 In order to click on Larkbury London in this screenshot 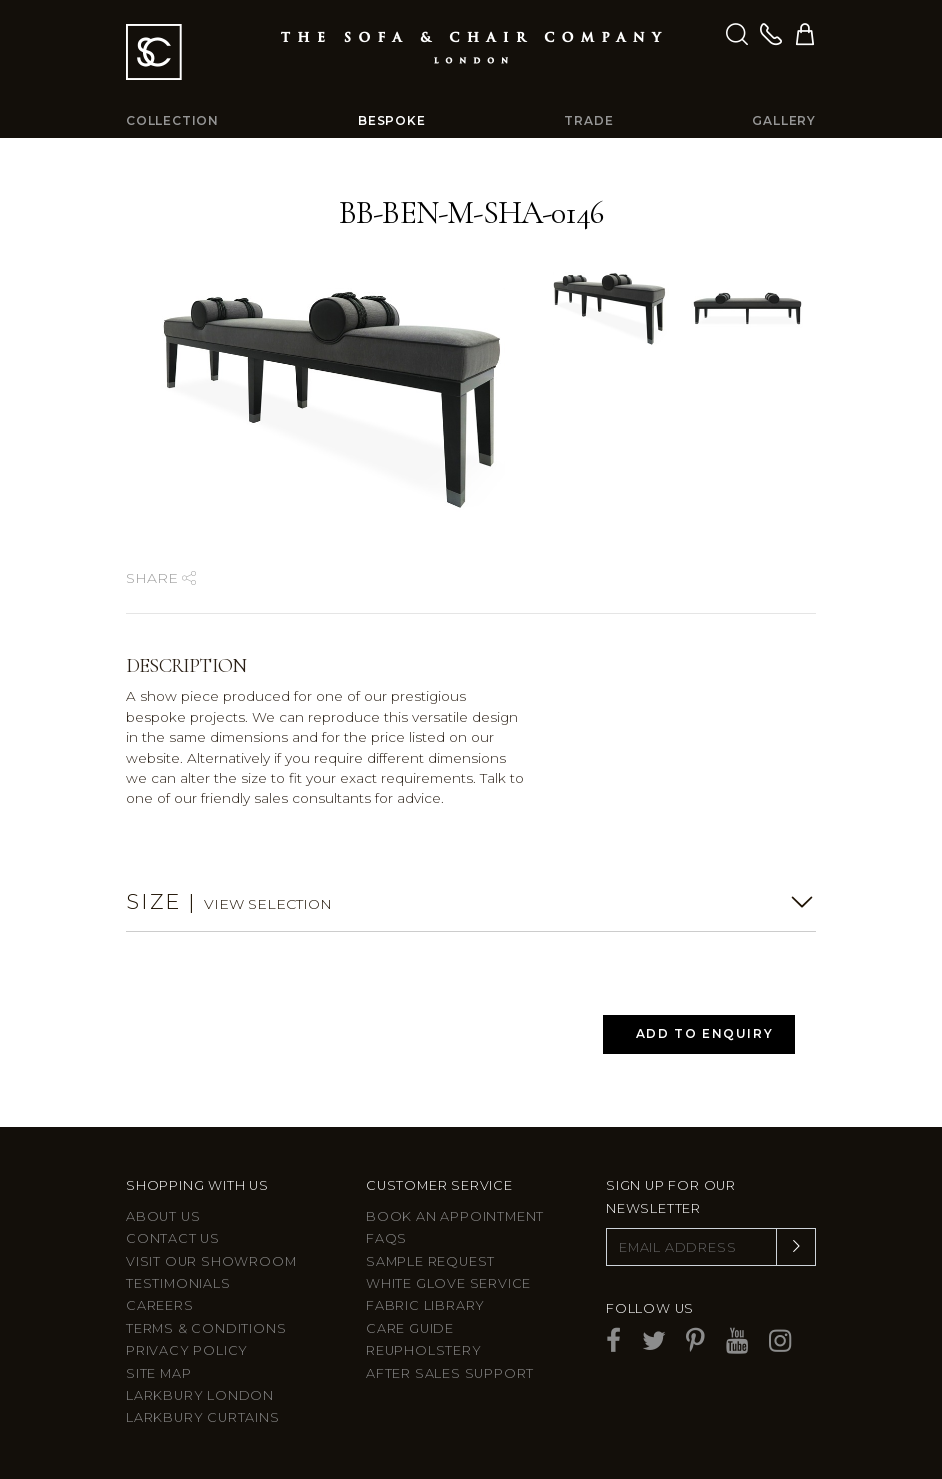, I will do `click(200, 1395)`.